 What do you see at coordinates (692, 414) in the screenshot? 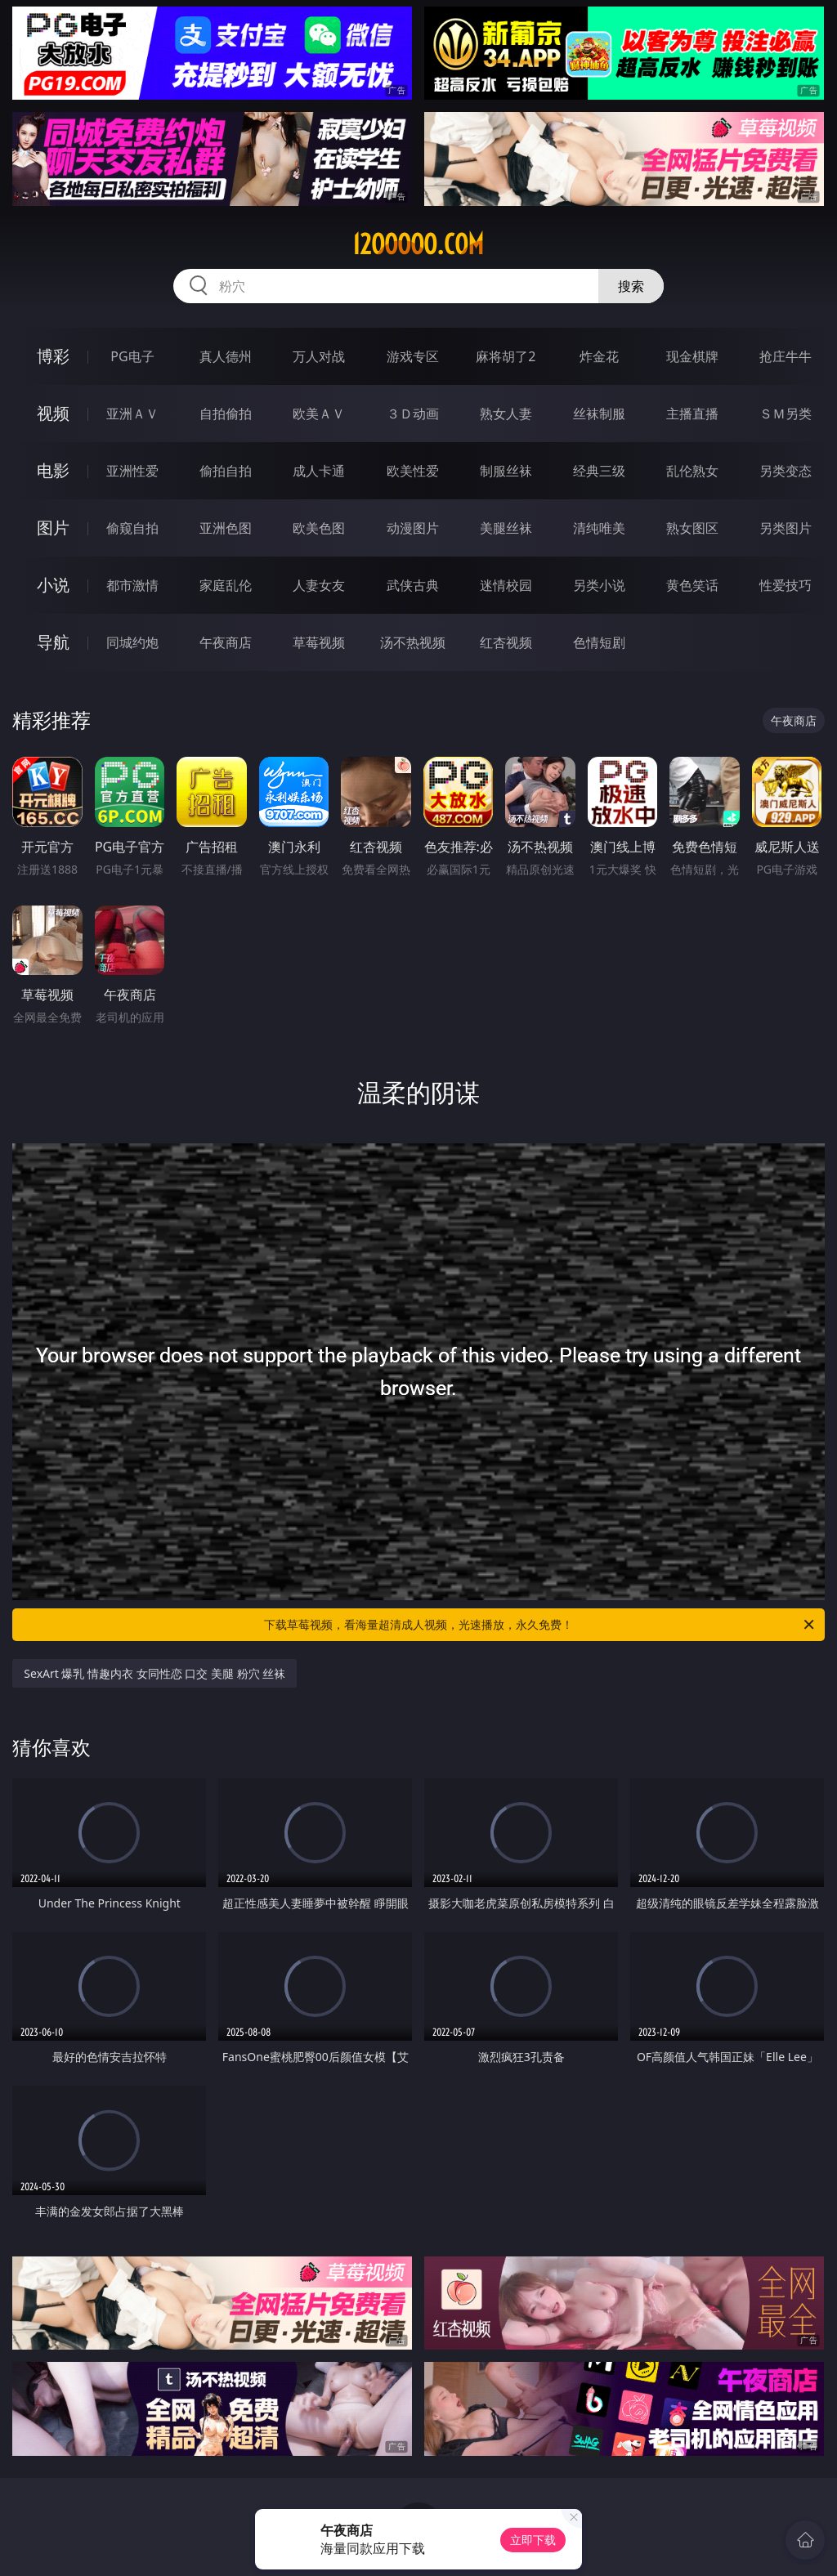
I see `主播直播` at bounding box center [692, 414].